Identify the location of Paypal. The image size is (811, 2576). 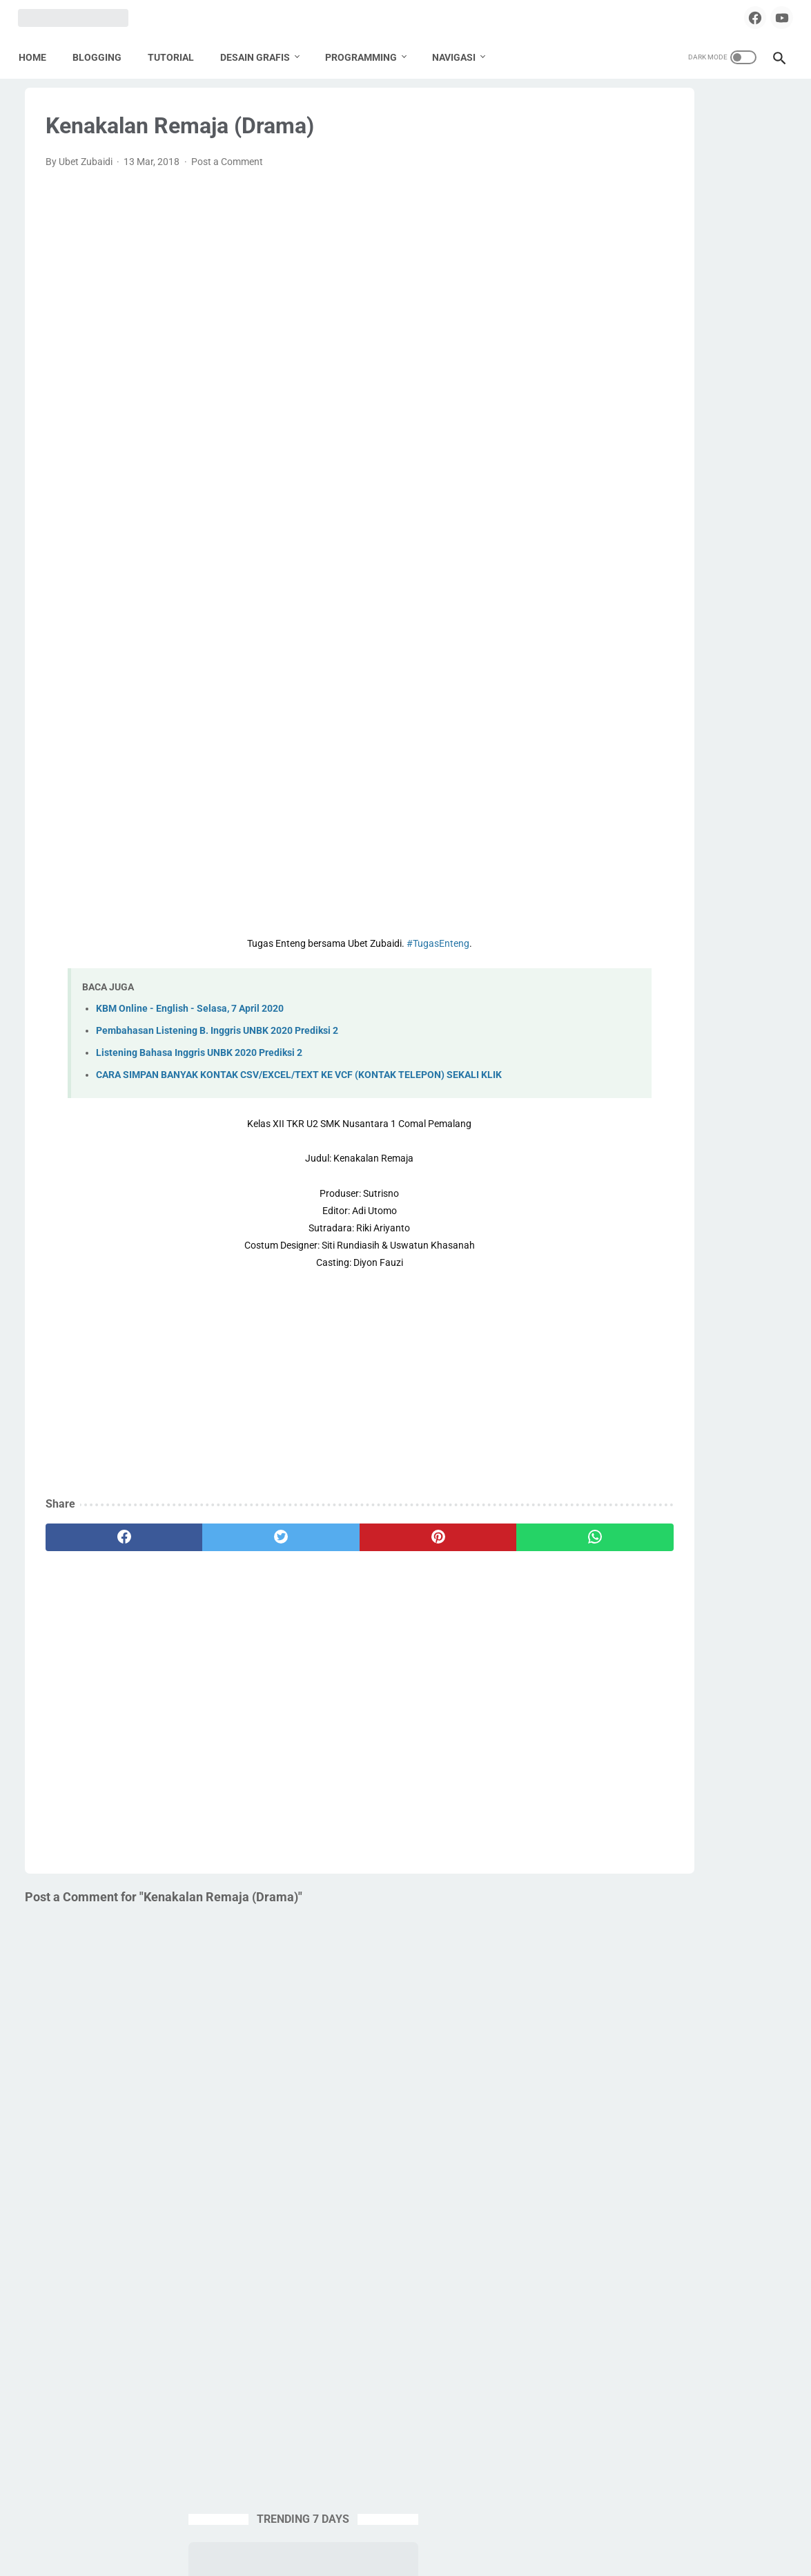
(641, 957).